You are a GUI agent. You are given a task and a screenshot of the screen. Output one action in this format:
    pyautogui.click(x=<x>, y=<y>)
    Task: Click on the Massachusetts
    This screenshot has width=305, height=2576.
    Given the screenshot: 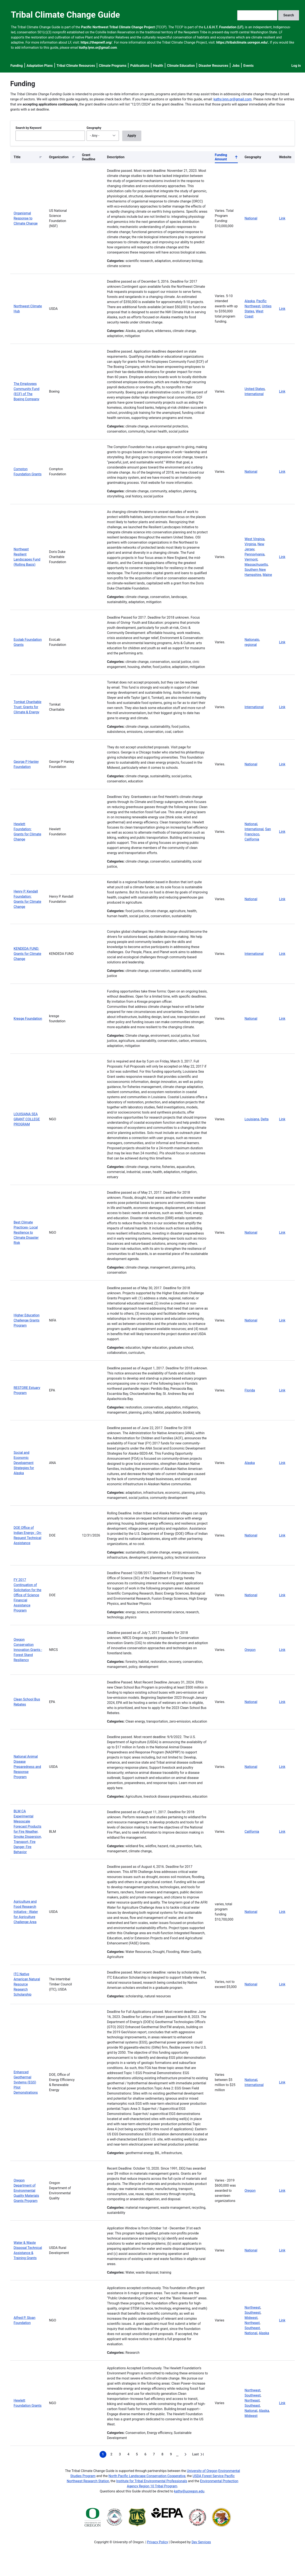 What is the action you would take?
    pyautogui.click(x=256, y=564)
    